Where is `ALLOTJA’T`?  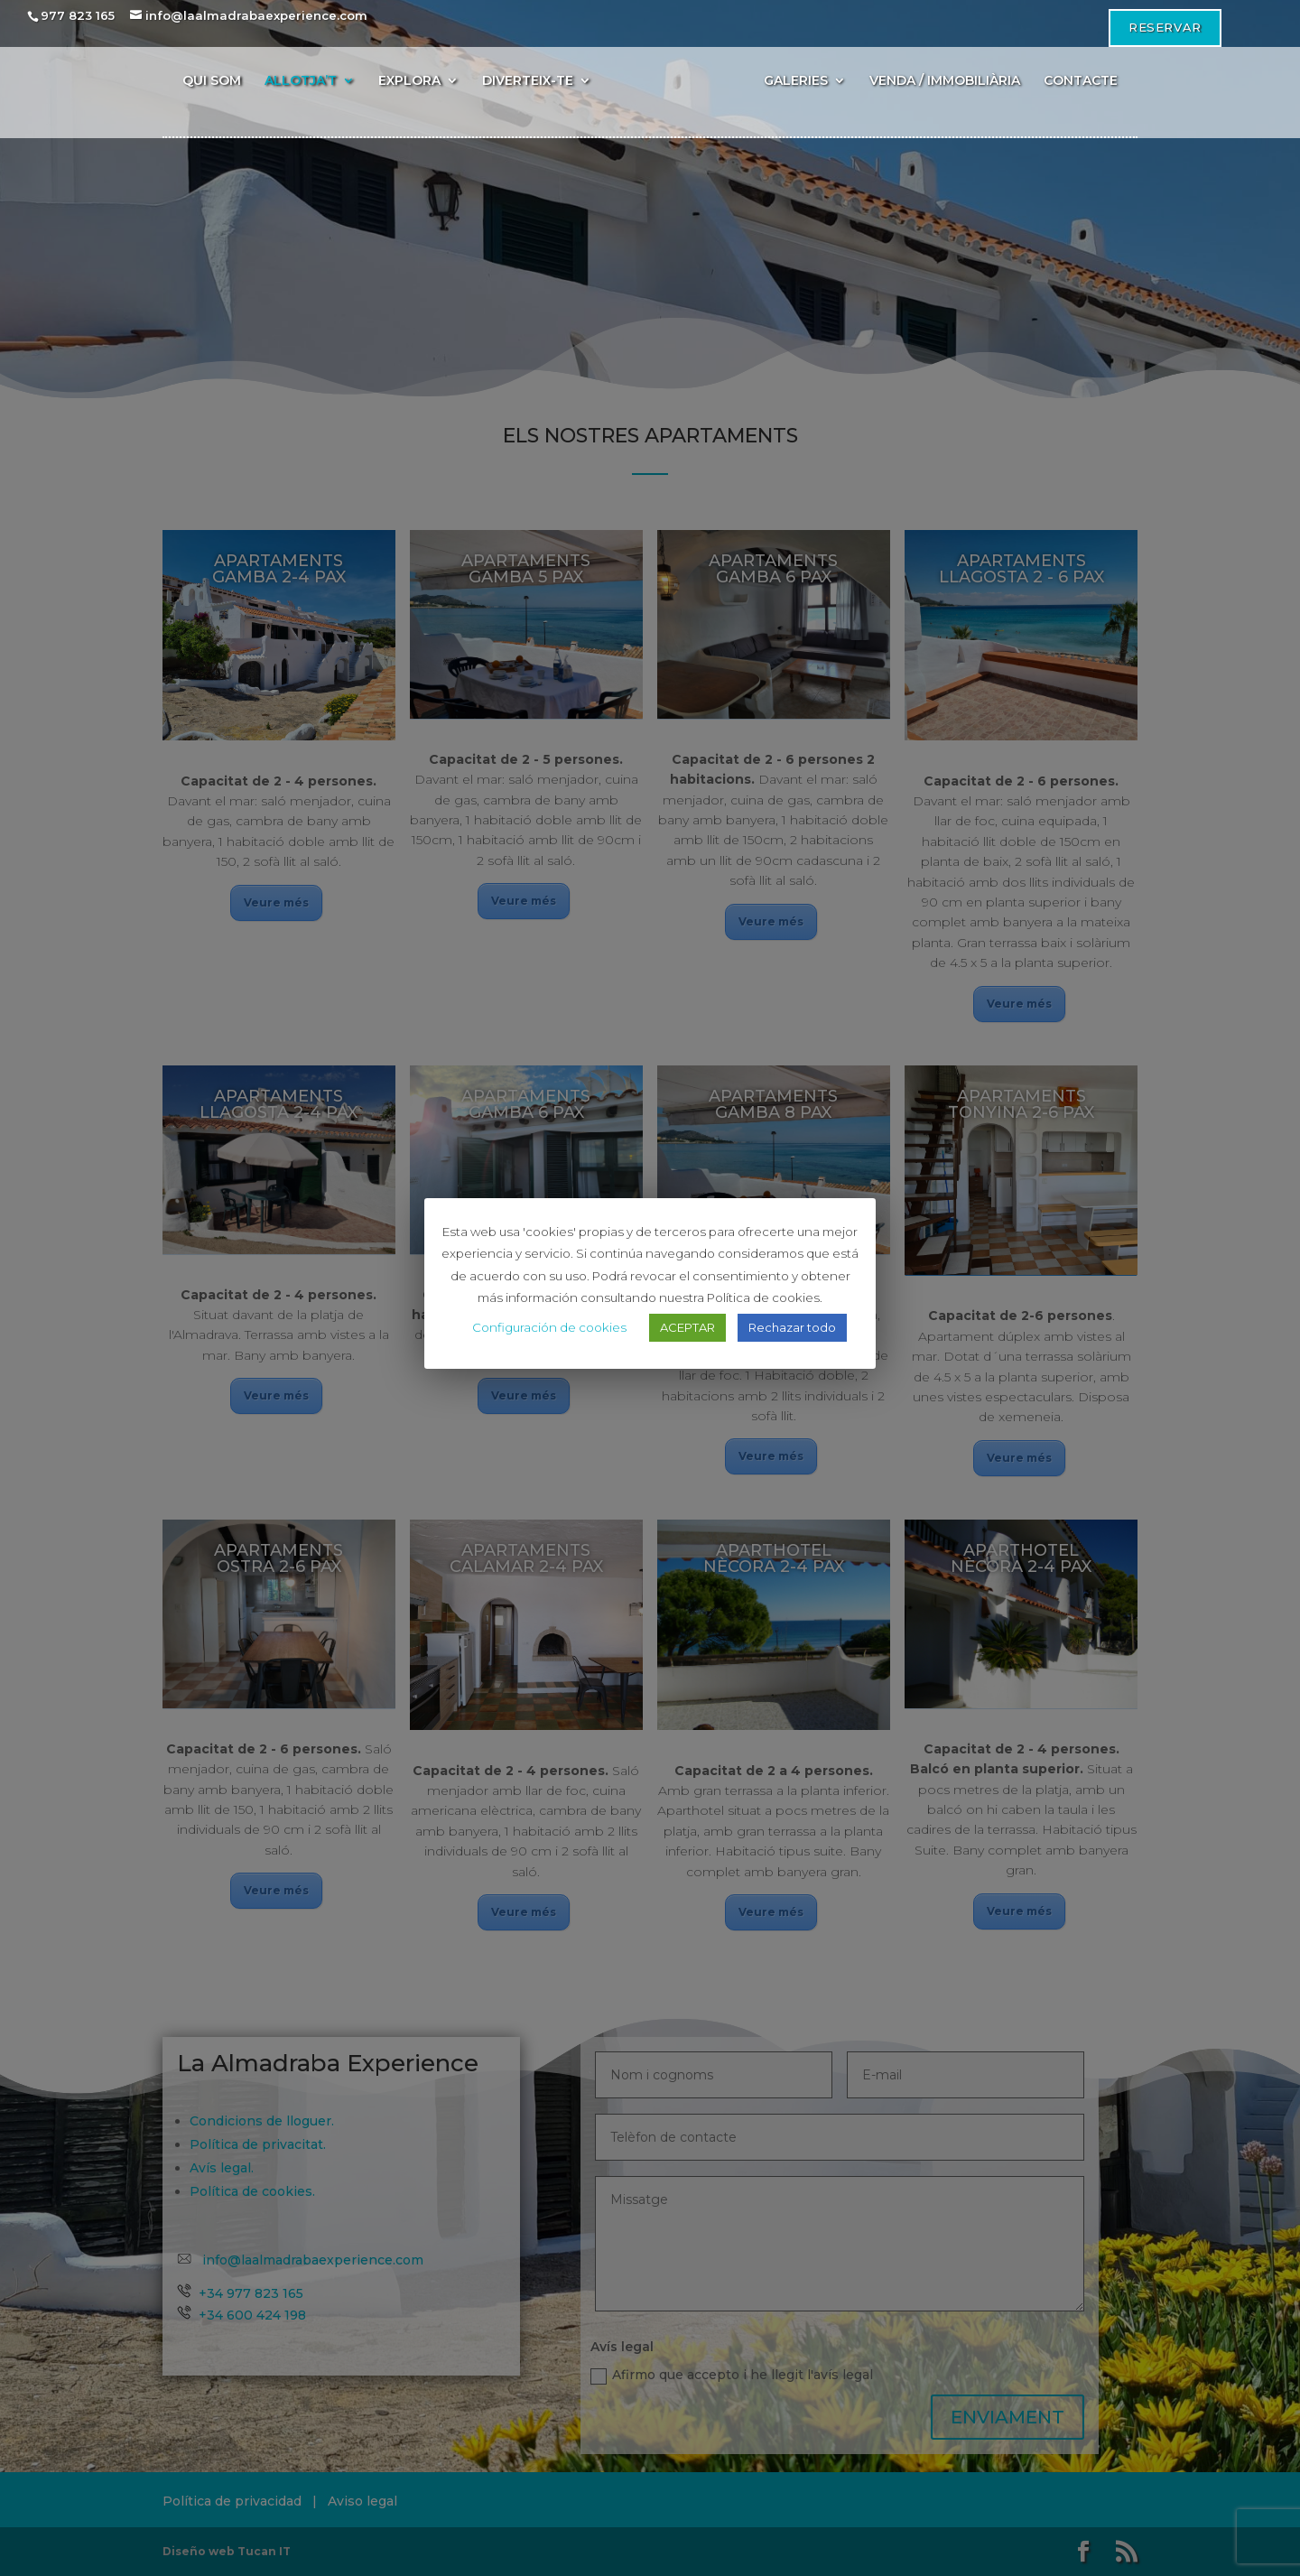 ALLOTJA’T is located at coordinates (301, 81).